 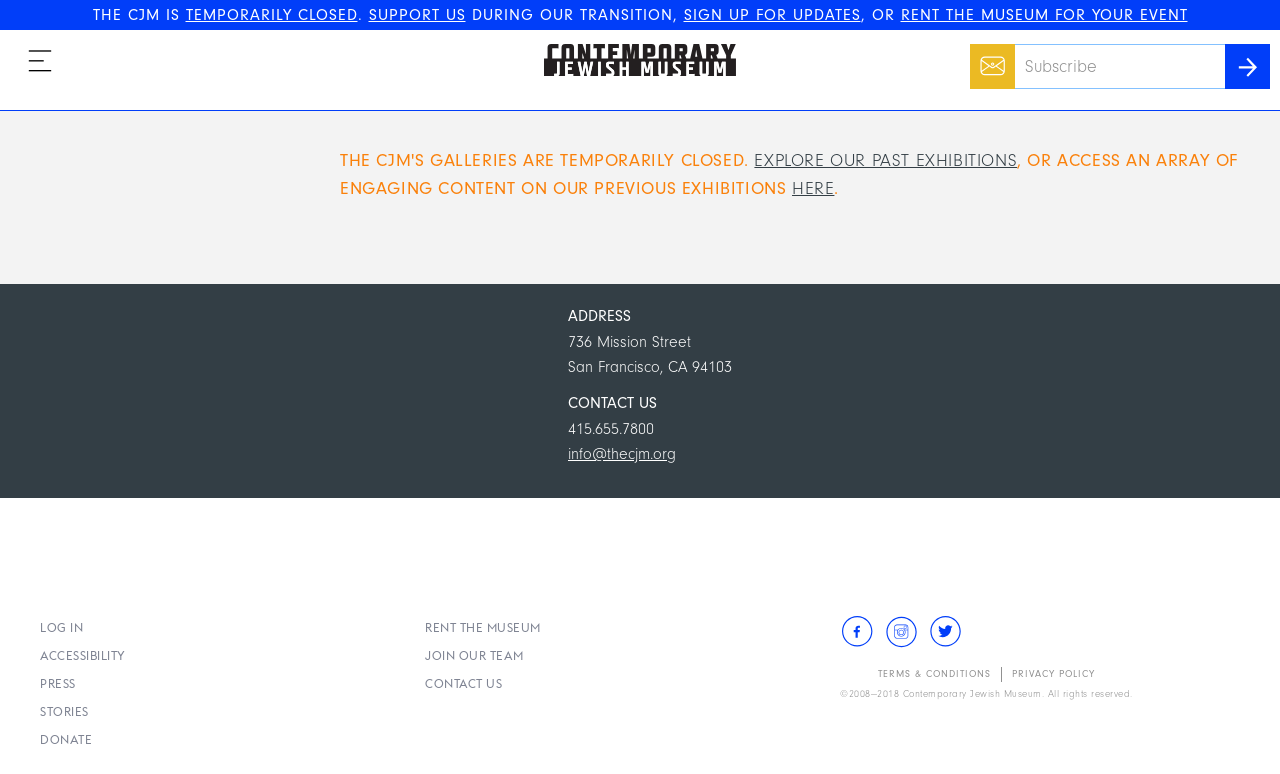 I want to click on Privacy Policy, so click(x=1053, y=674).